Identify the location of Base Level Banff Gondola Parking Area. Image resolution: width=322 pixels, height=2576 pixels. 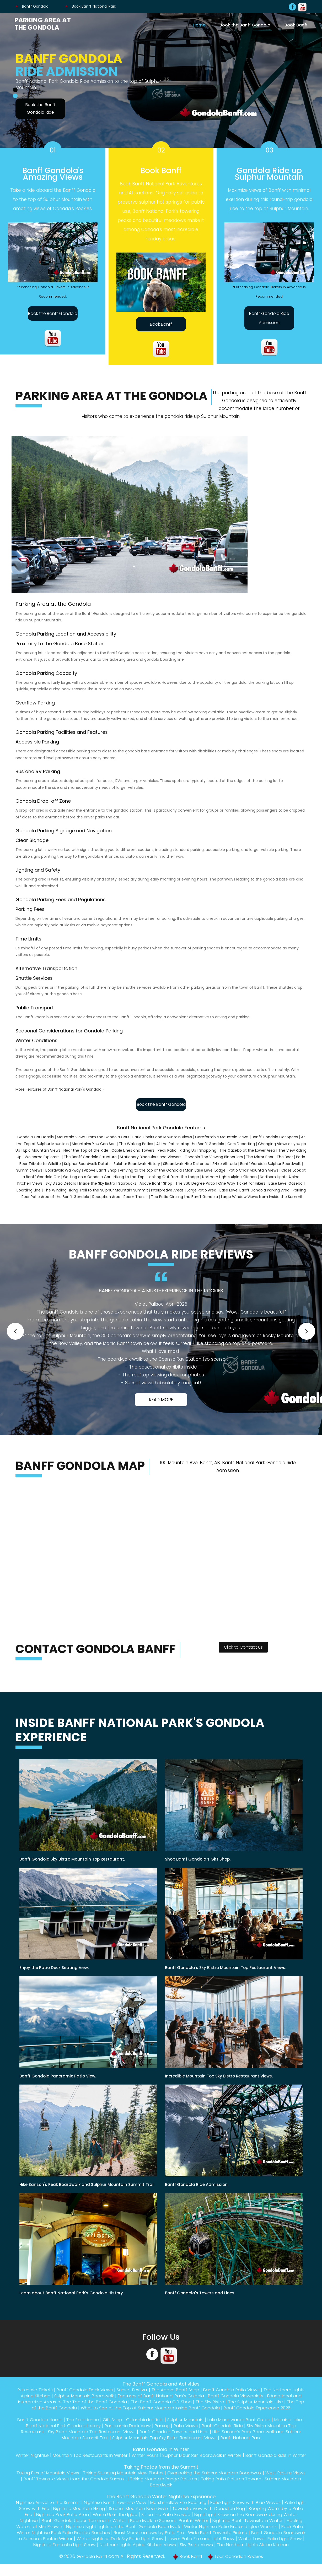
(254, 1190).